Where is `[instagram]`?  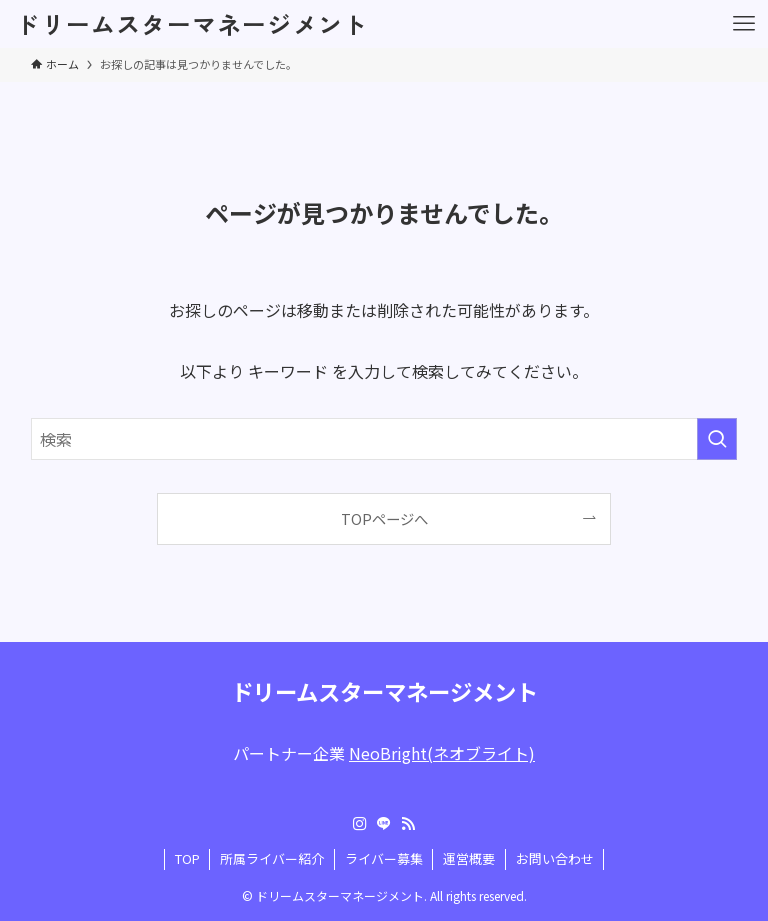 [instagram] is located at coordinates (360, 824).